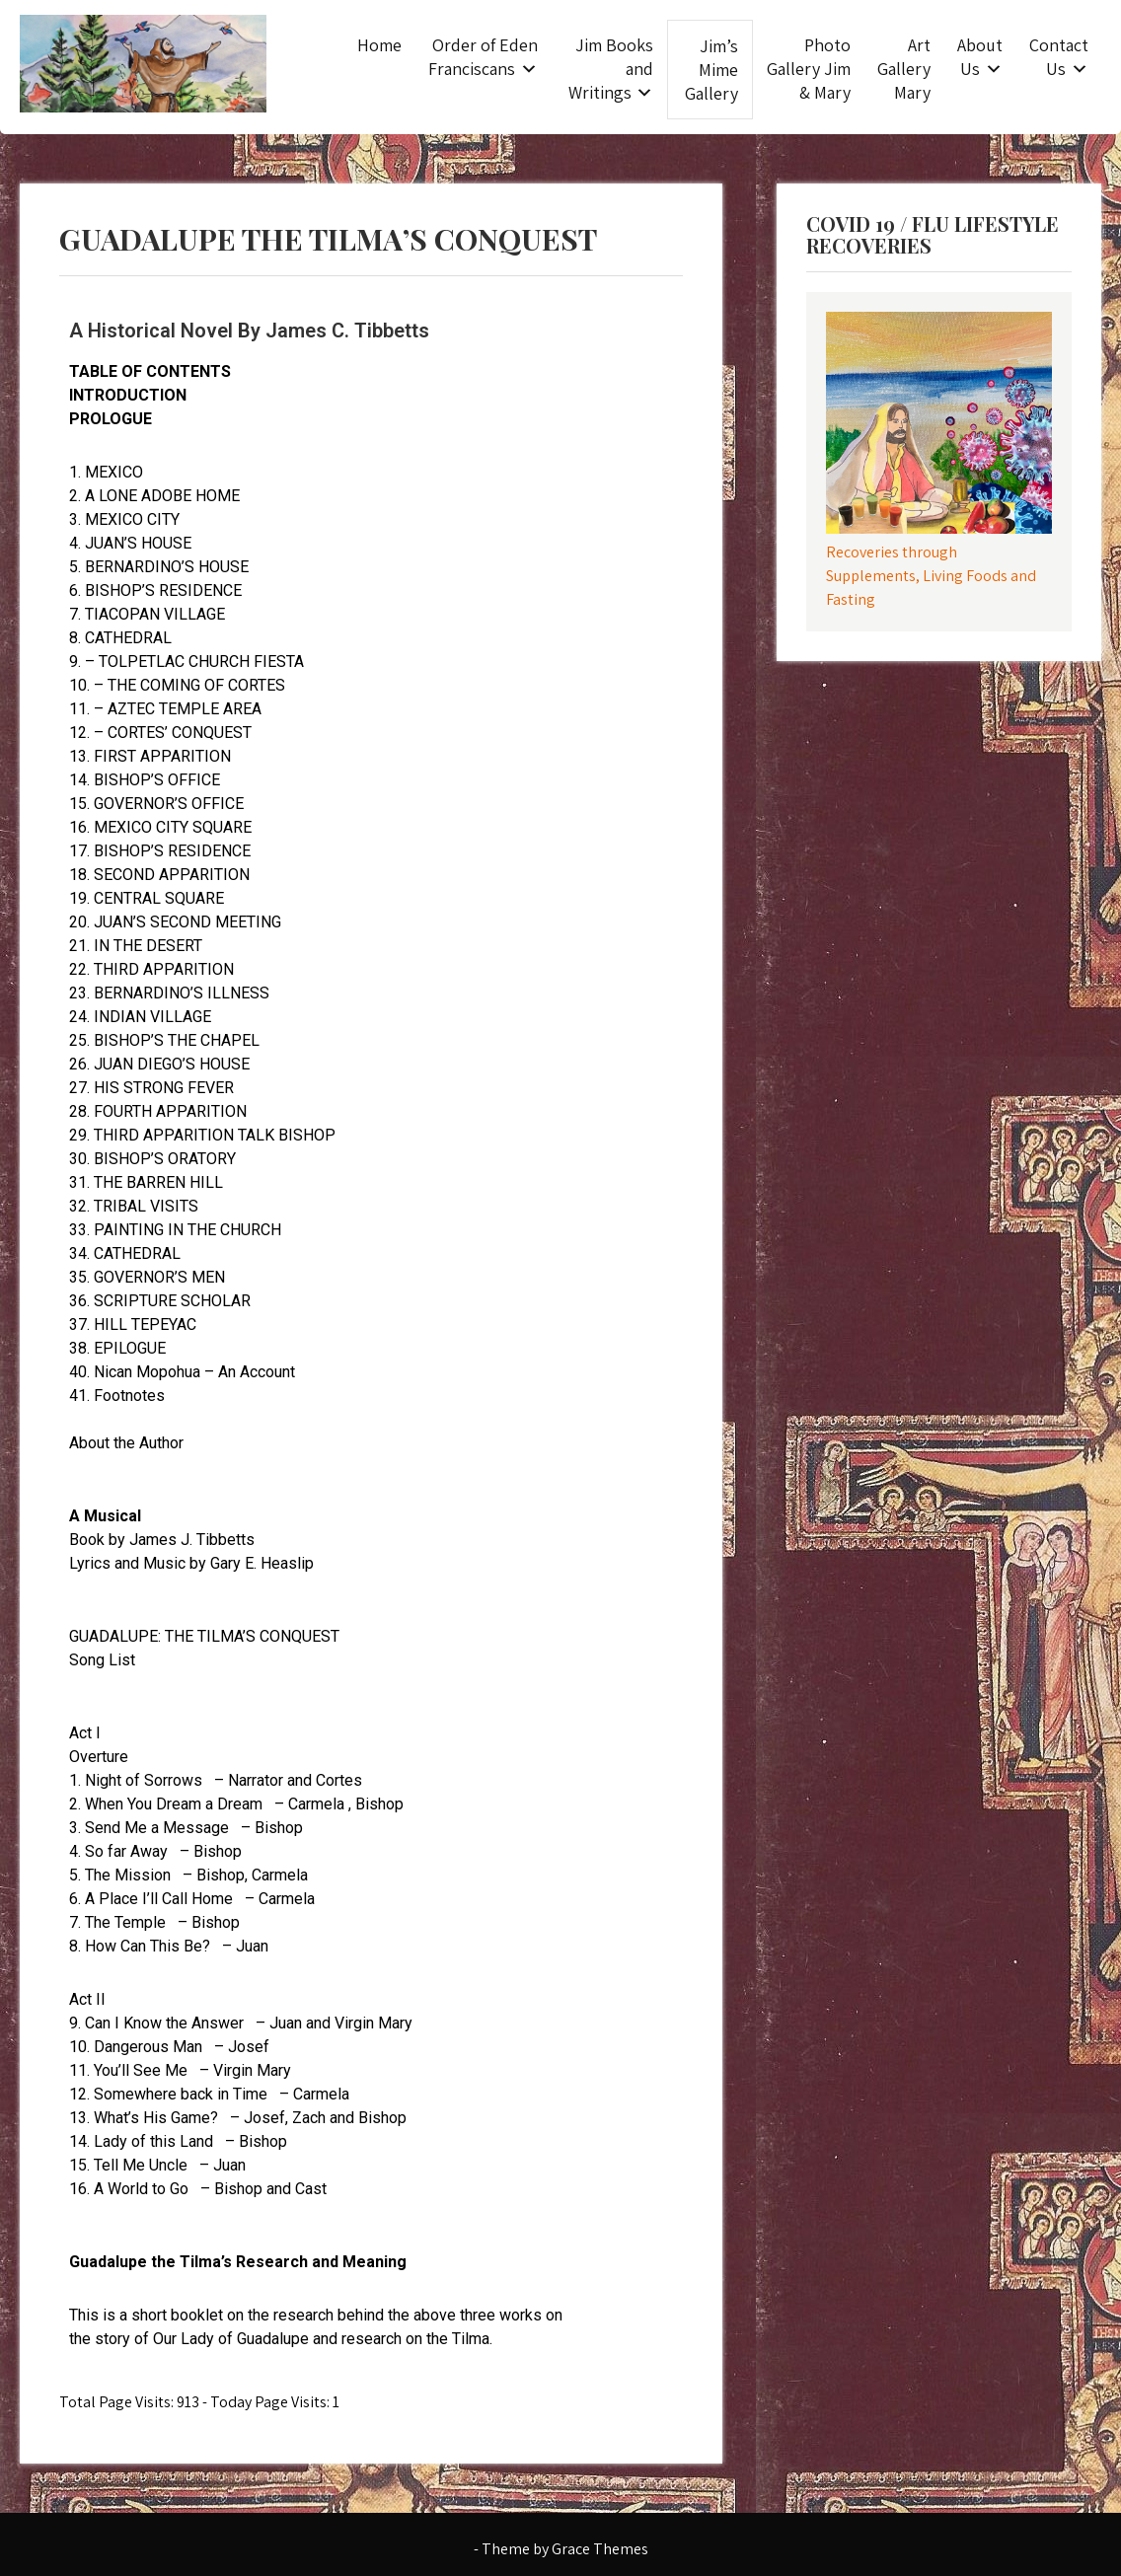 Image resolution: width=1121 pixels, height=2576 pixels. Describe the element at coordinates (980, 57) in the screenshot. I see `About Us` at that location.